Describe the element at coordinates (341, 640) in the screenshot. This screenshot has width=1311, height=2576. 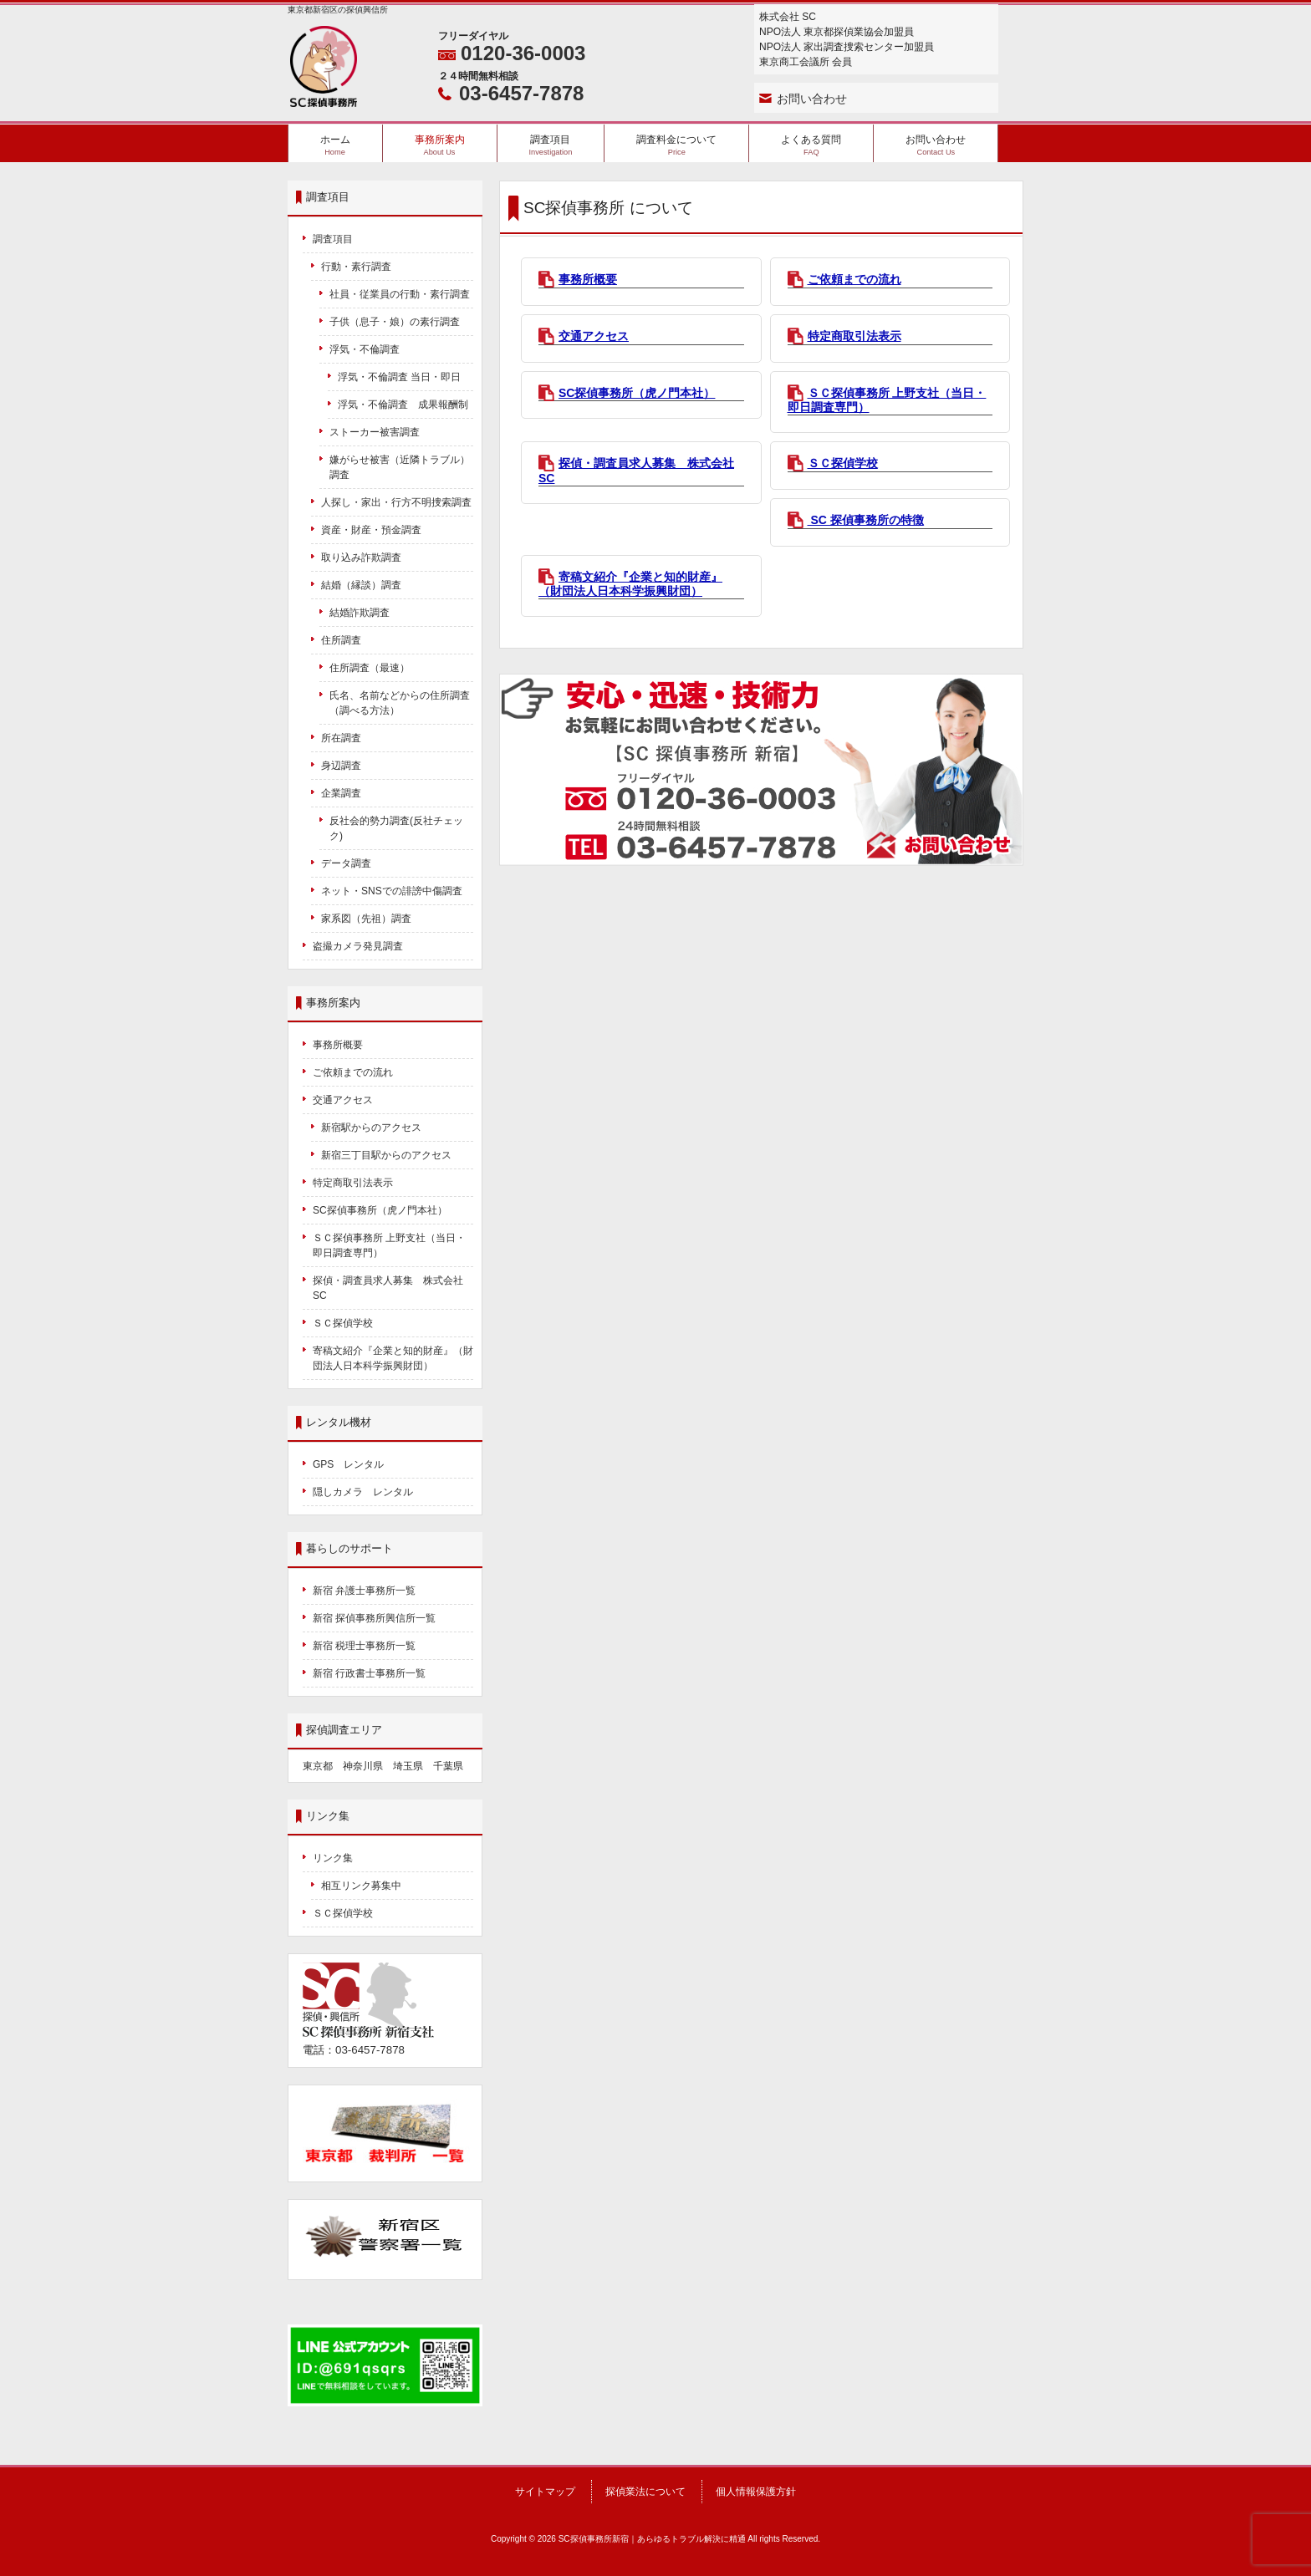
I see `住所調査` at that location.